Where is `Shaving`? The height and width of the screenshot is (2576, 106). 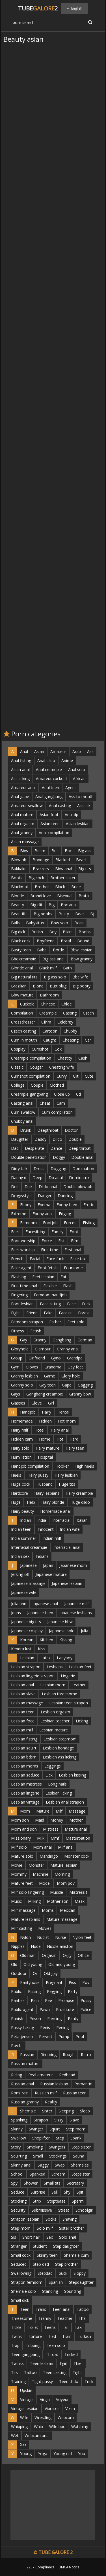
Shaving is located at coordinates (69, 2219).